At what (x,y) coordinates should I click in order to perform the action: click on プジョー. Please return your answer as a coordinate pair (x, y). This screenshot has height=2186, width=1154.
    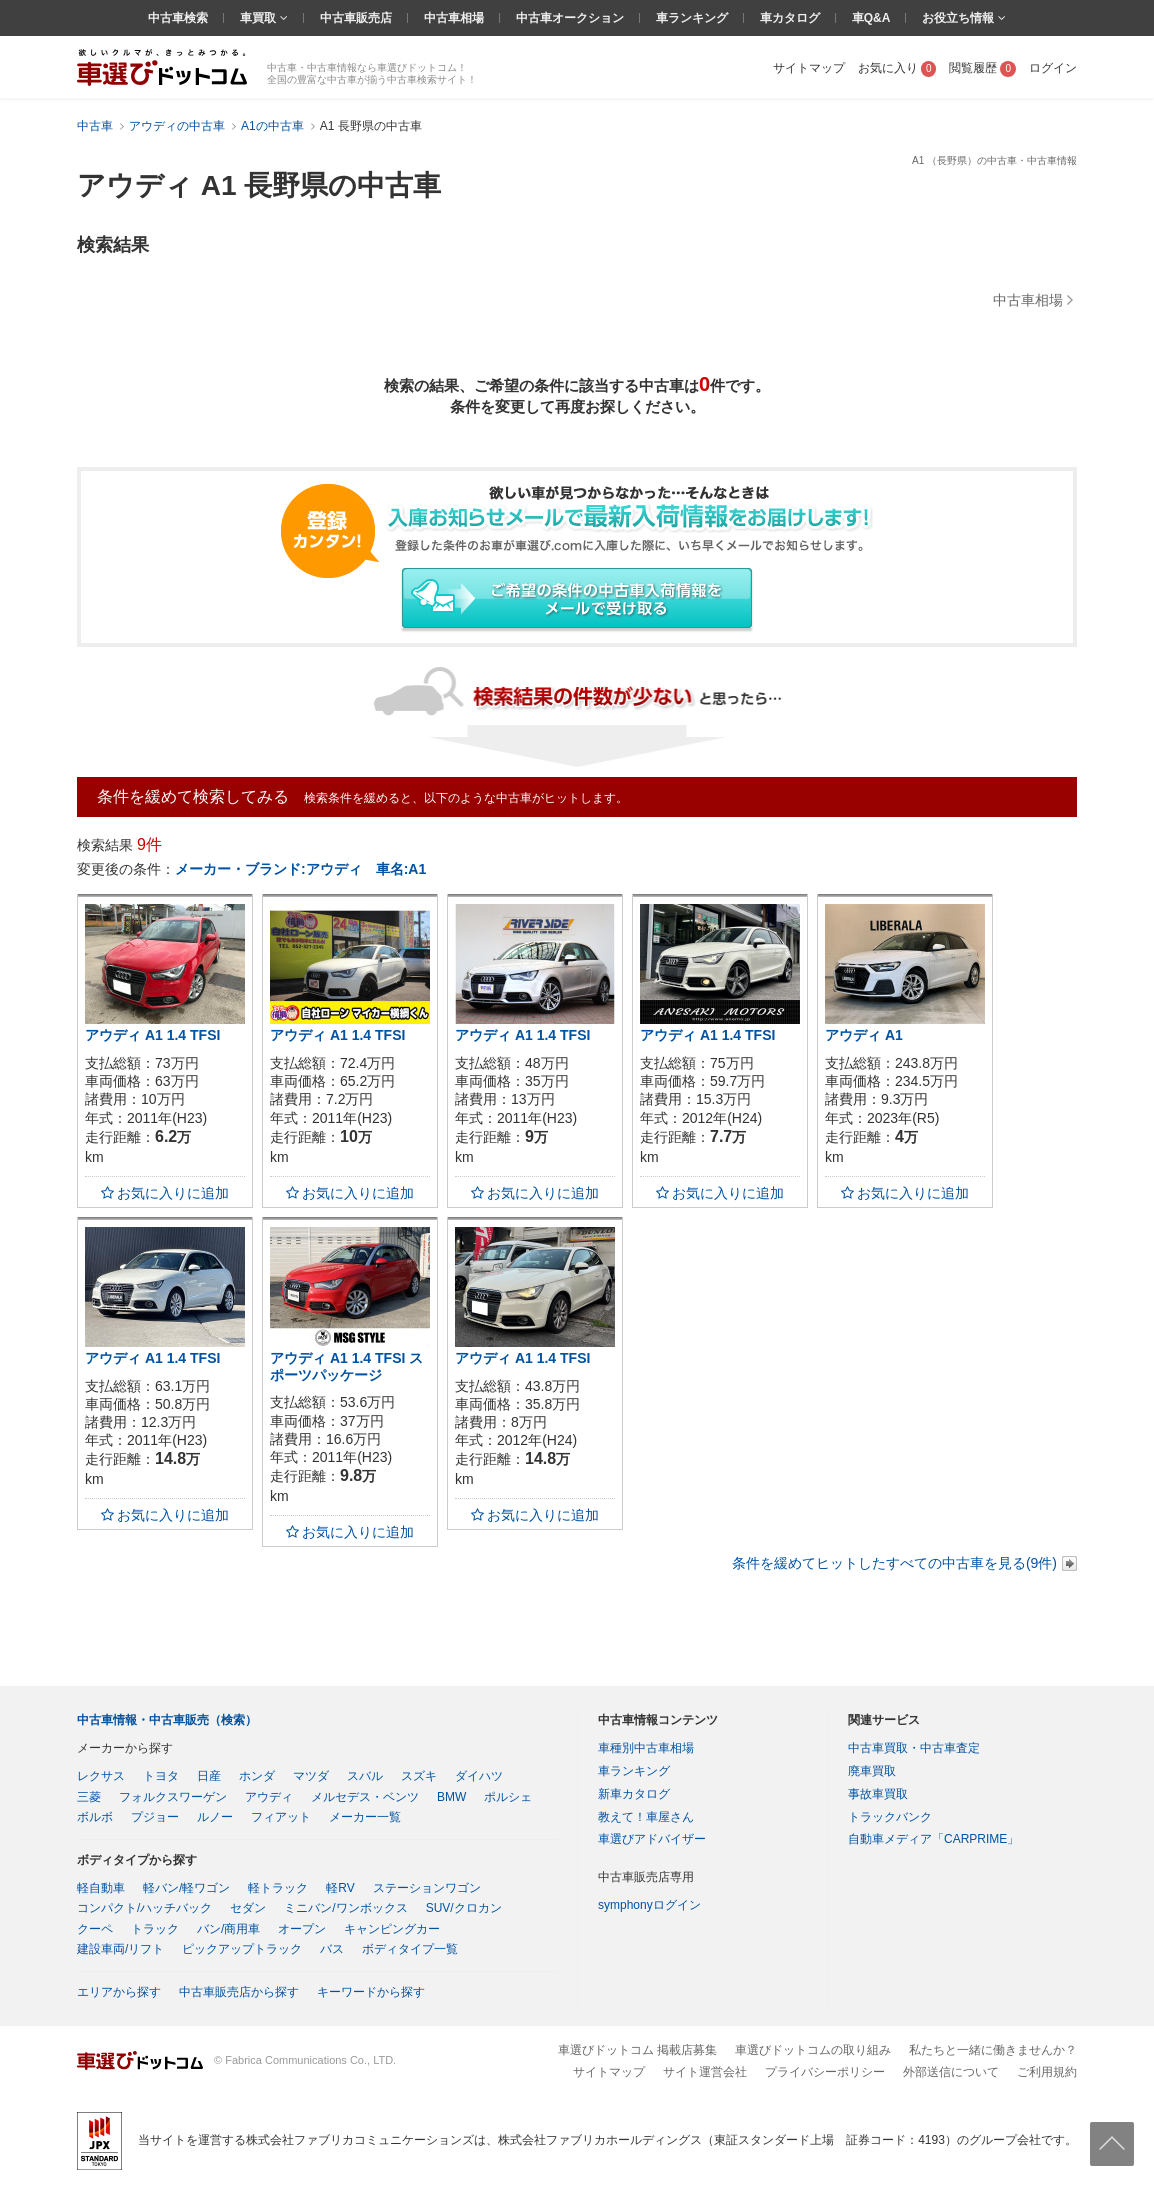
    Looking at the image, I should click on (155, 1817).